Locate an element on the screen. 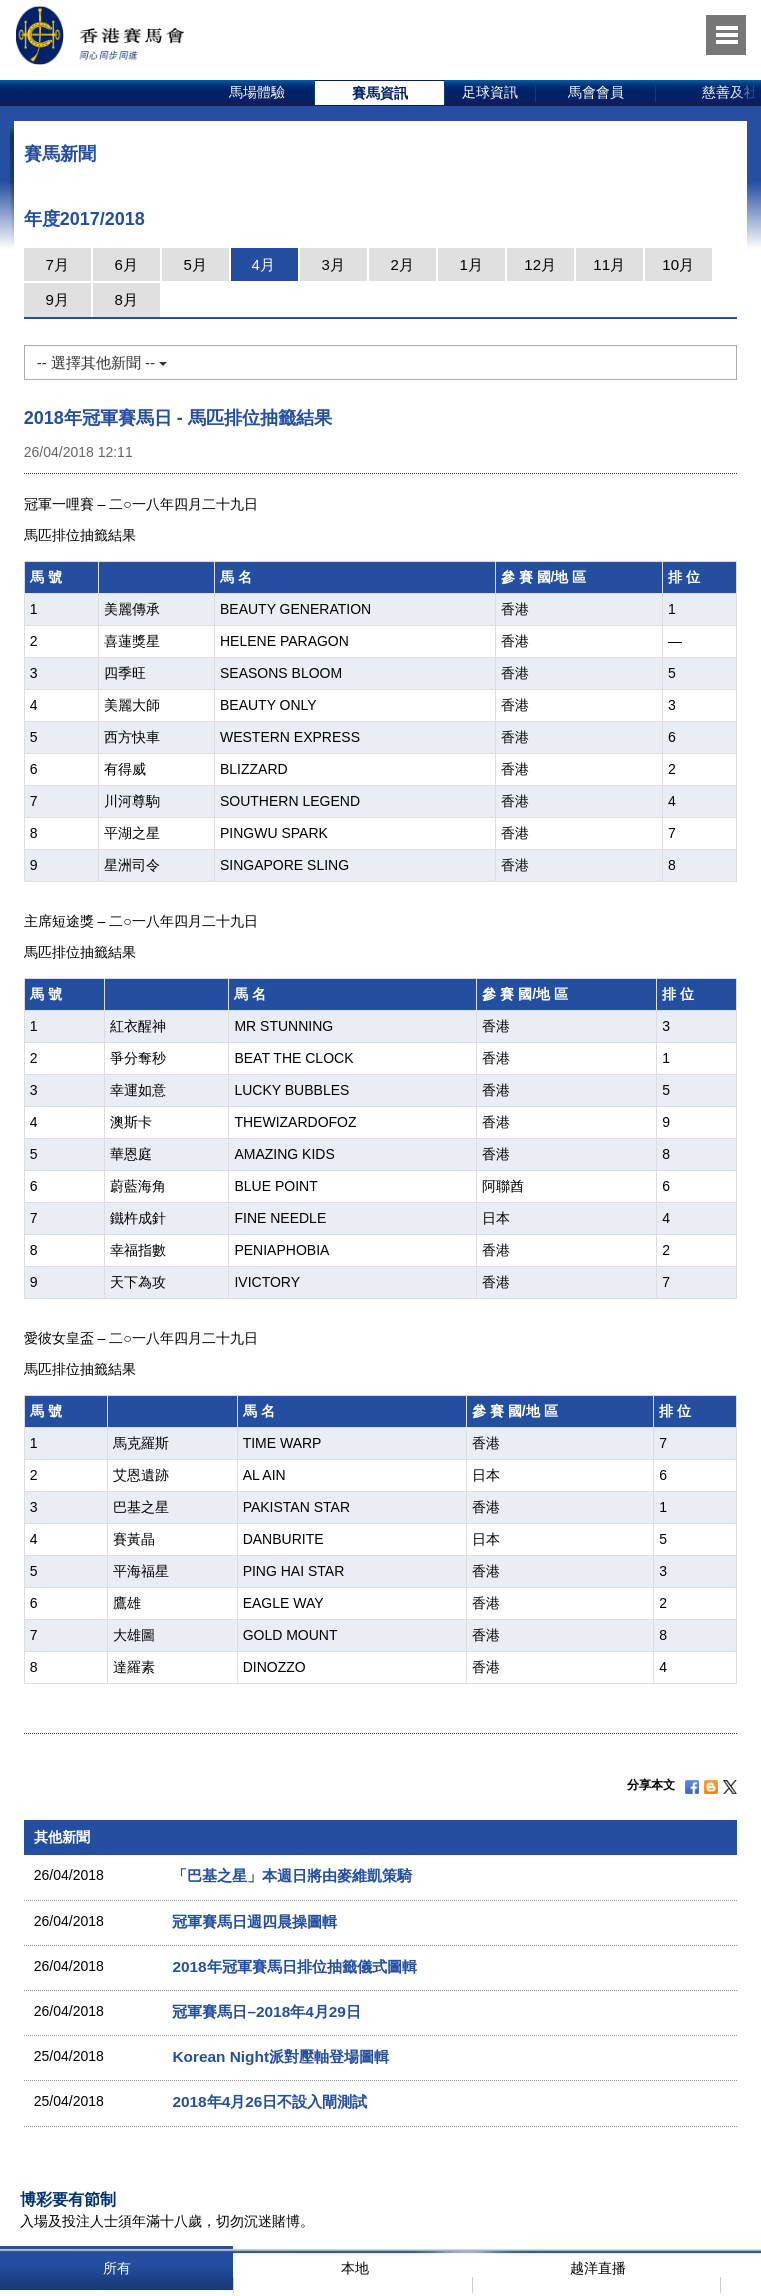 This screenshot has height=2296, width=761. 冠軍賽馬日週四晨操圖輯 is located at coordinates (254, 1921).